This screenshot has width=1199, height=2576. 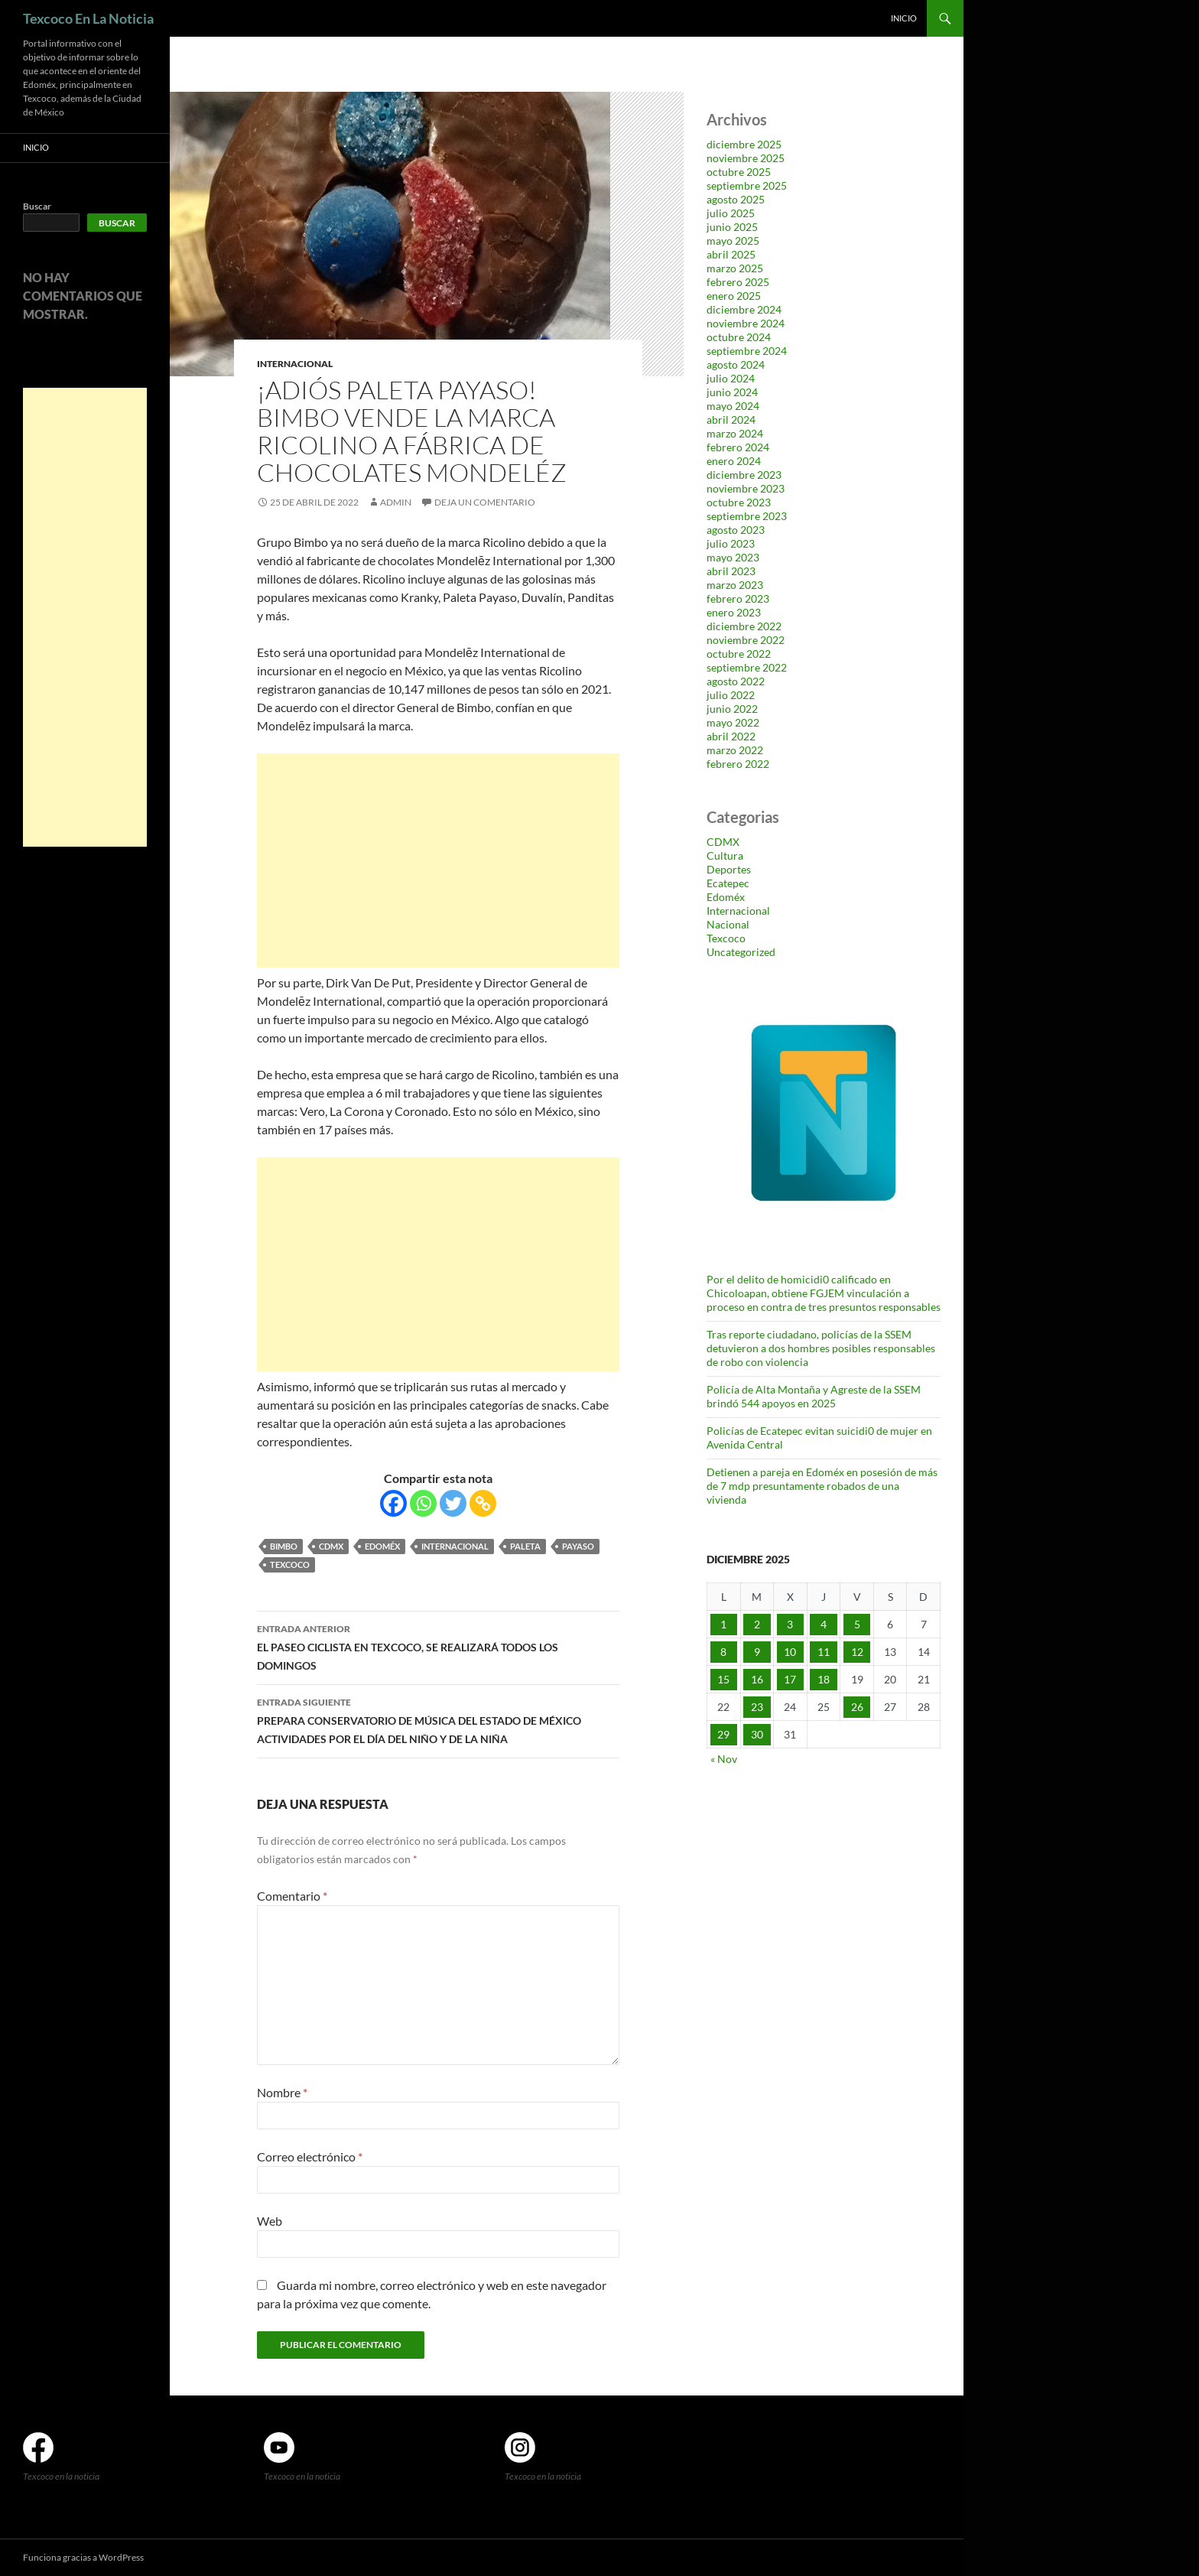 What do you see at coordinates (738, 281) in the screenshot?
I see `febrero 2025` at bounding box center [738, 281].